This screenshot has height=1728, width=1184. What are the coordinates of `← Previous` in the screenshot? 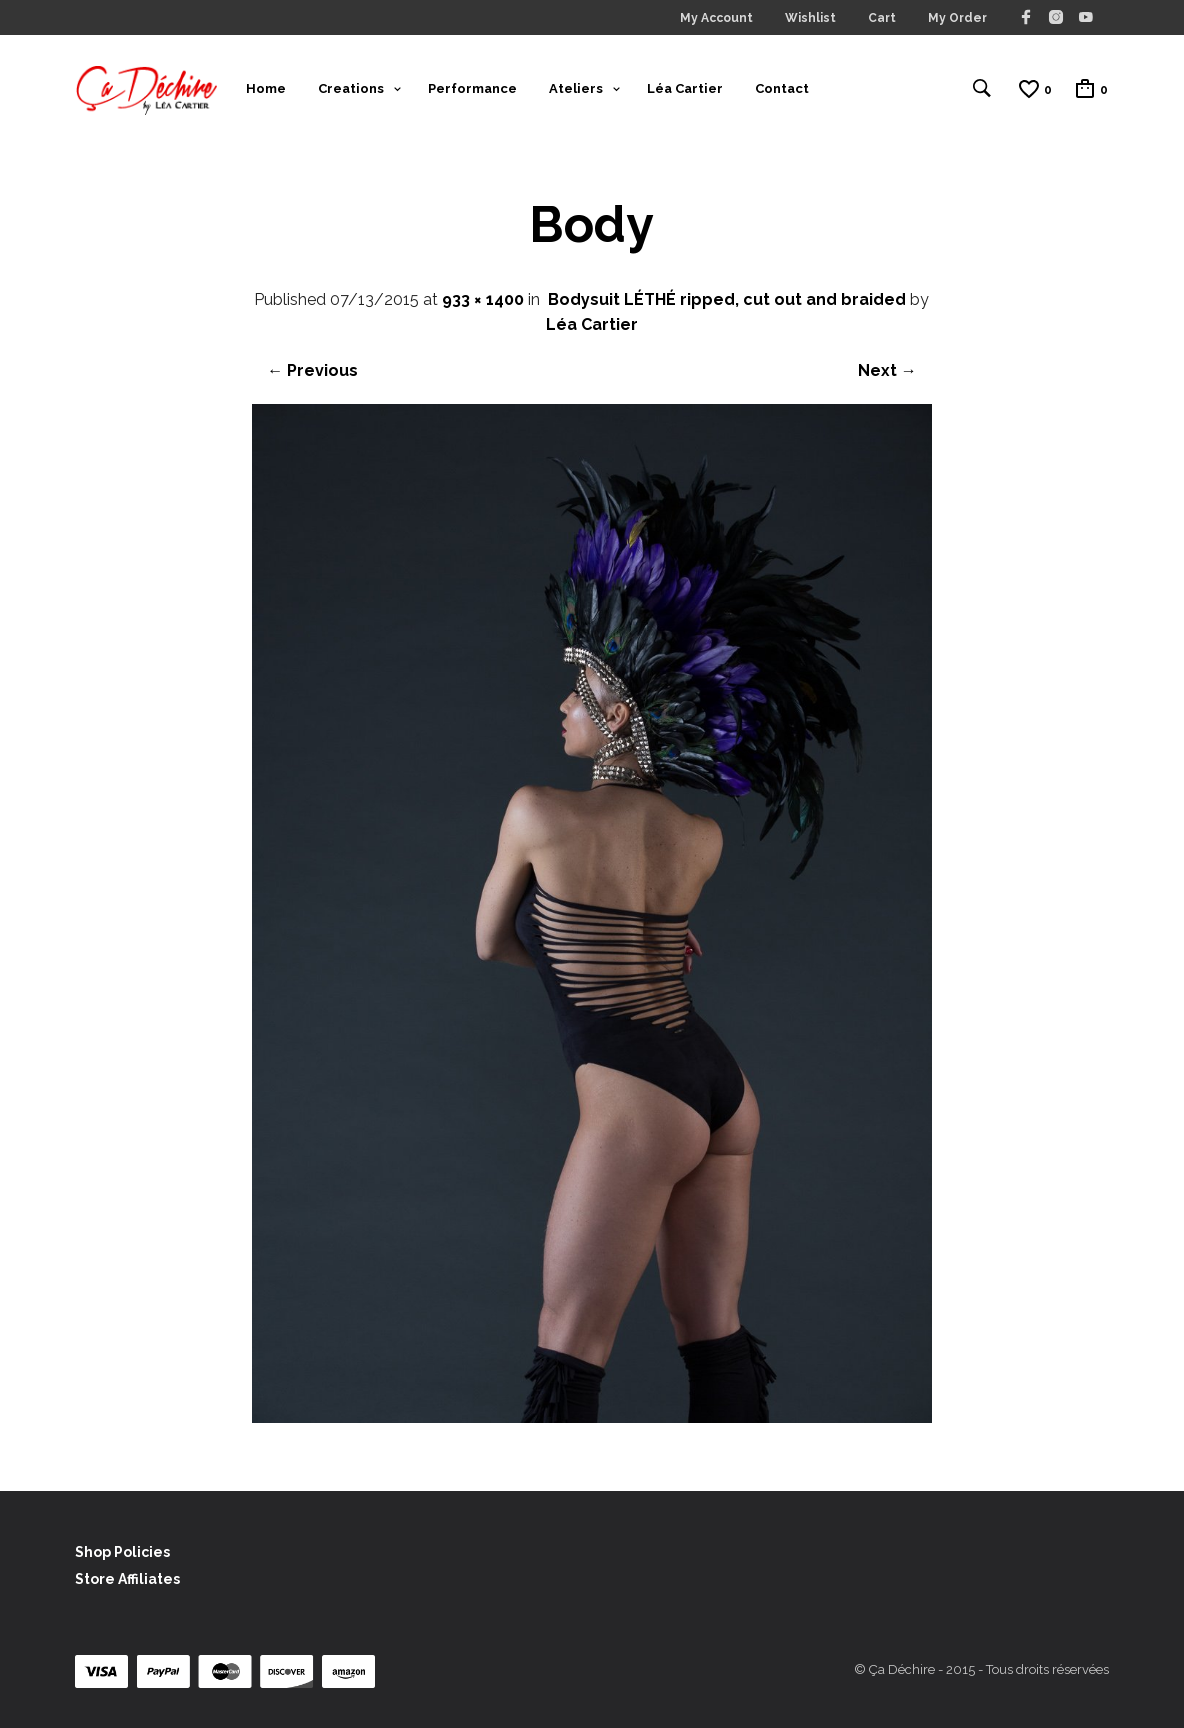 It's located at (312, 370).